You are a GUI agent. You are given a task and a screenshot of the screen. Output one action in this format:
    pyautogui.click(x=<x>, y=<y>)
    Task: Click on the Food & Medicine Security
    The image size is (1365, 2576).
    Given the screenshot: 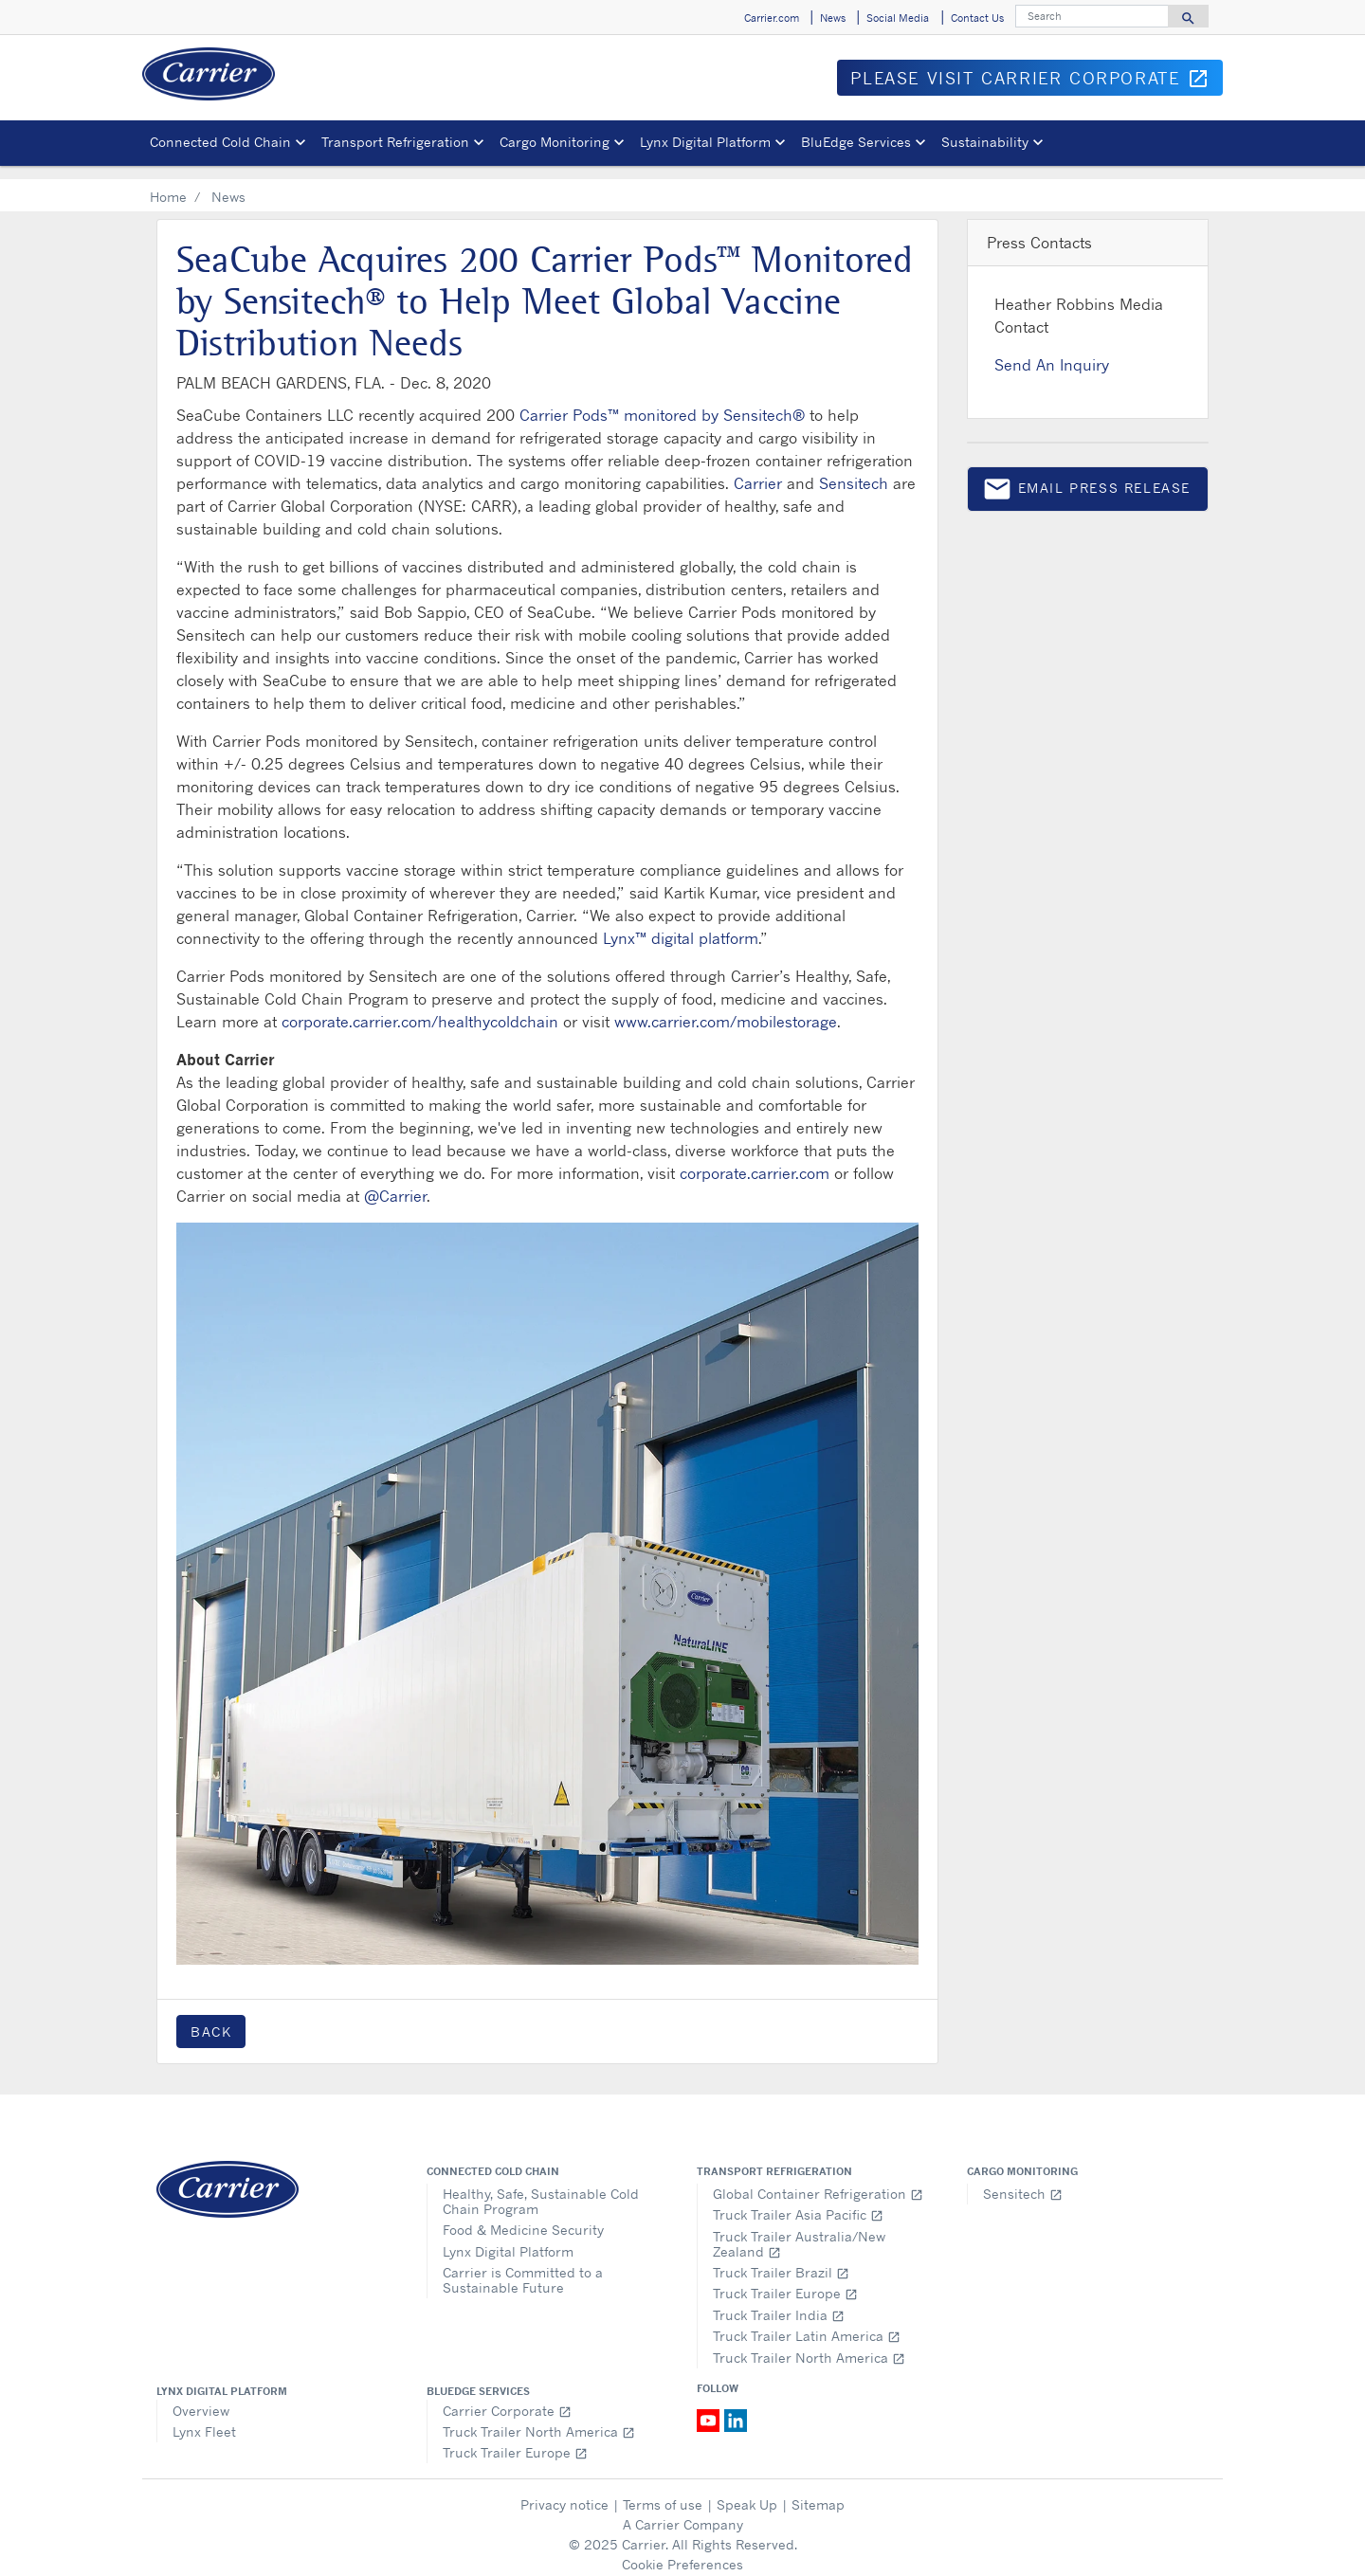 What is the action you would take?
    pyautogui.click(x=523, y=2216)
    